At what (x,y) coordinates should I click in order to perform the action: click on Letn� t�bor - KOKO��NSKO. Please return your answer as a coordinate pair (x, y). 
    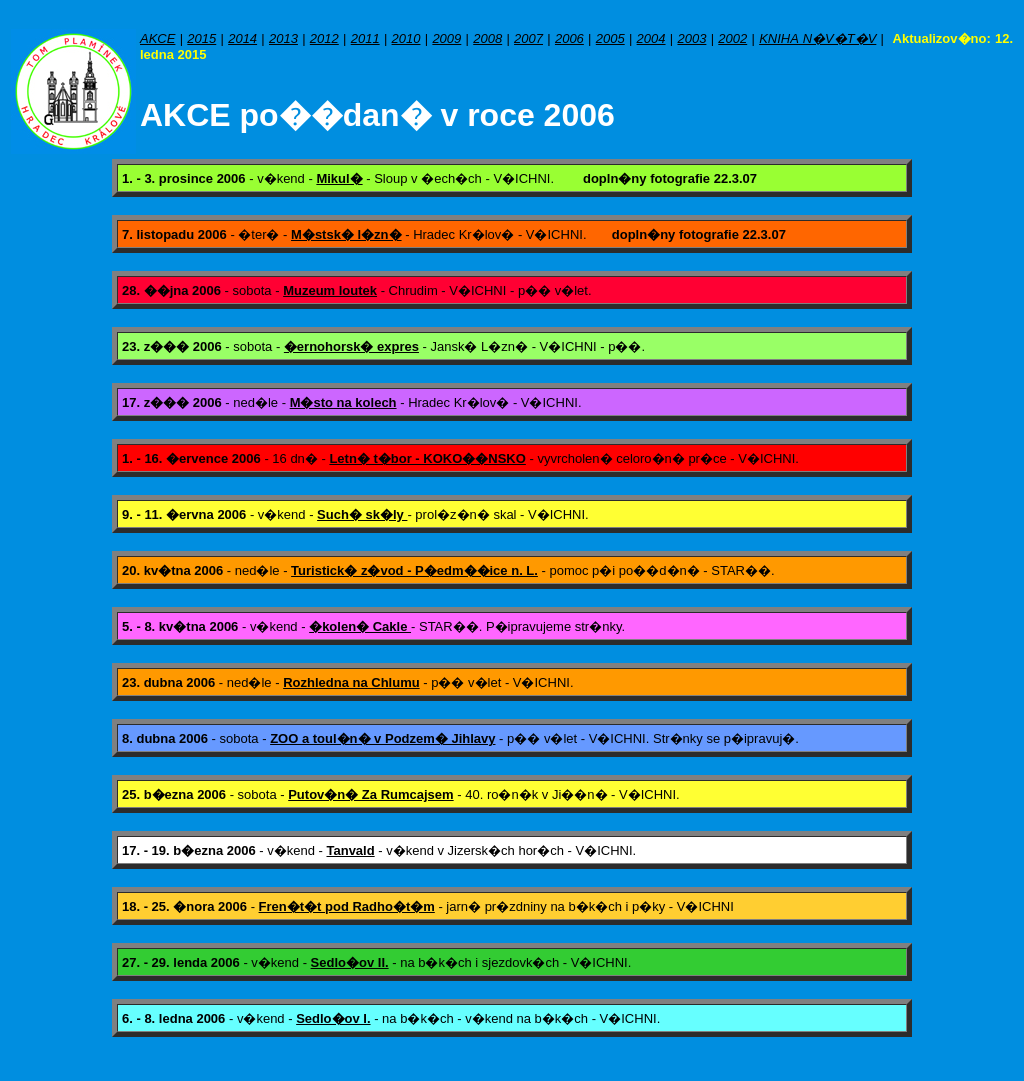
    Looking at the image, I should click on (427, 458).